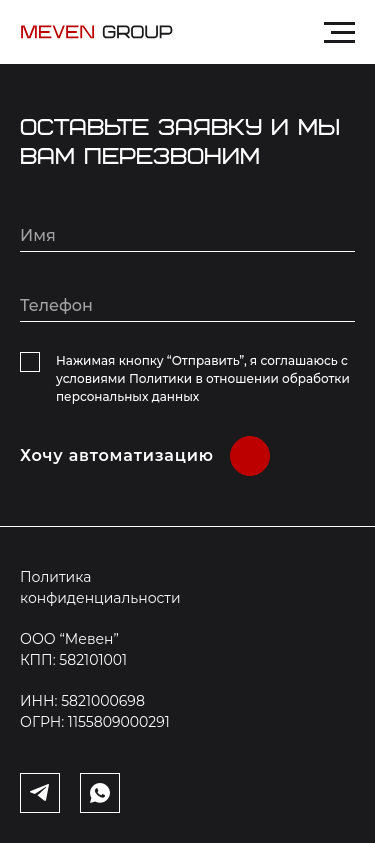  Describe the element at coordinates (117, 455) in the screenshot. I see `Хочу автоматизацию` at that location.